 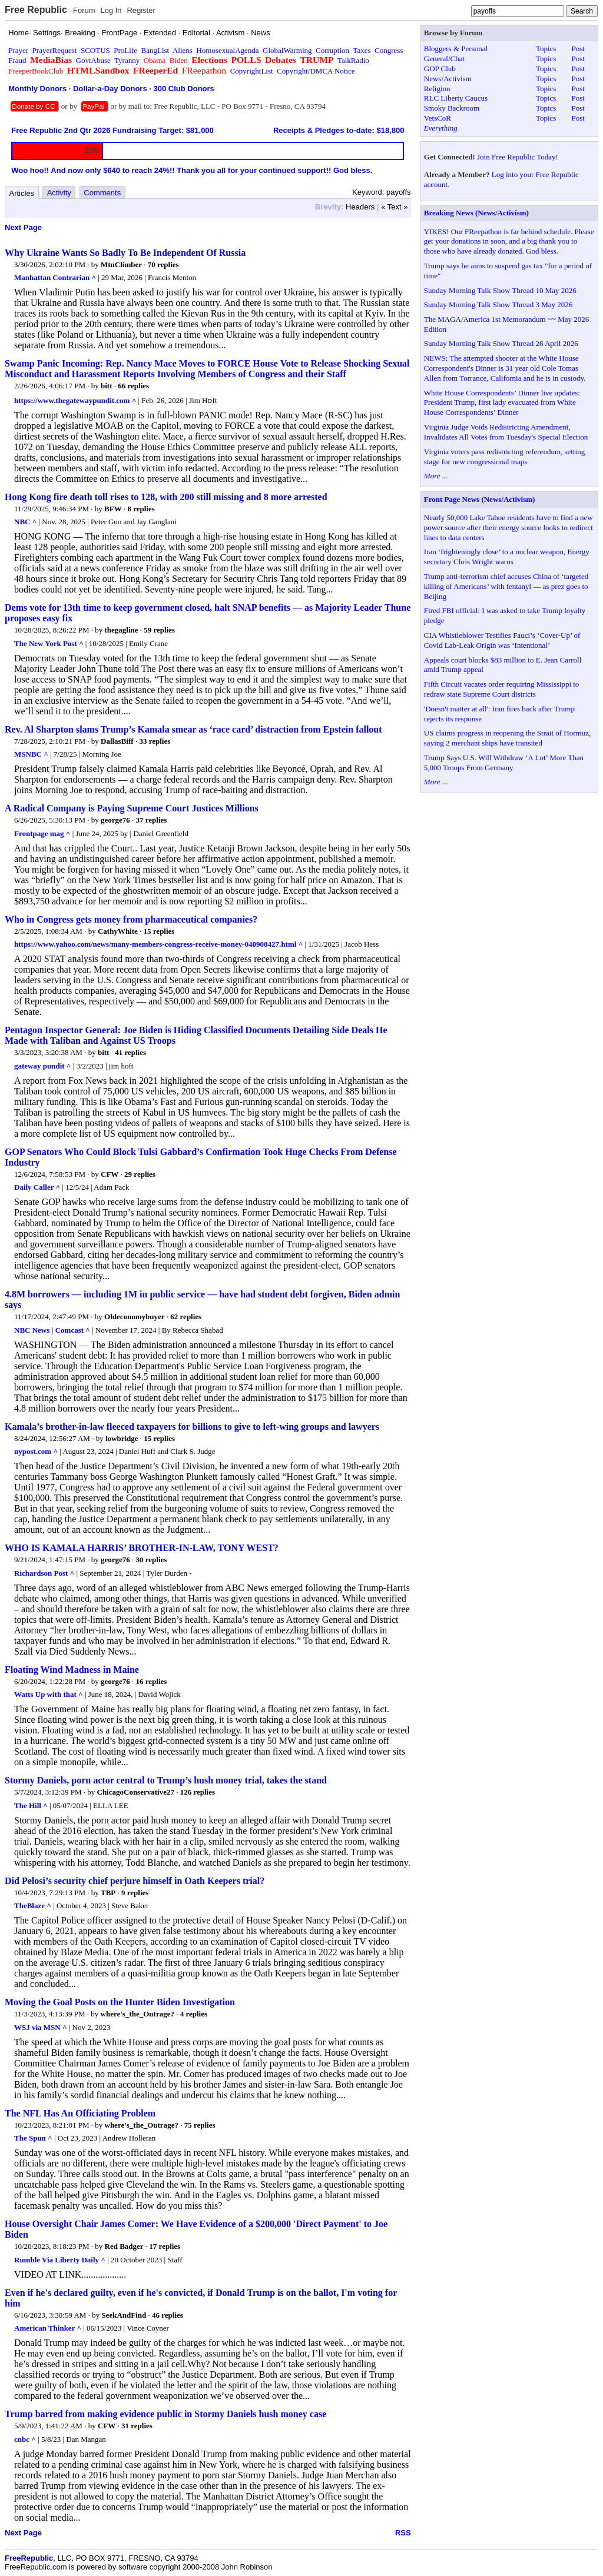 What do you see at coordinates (437, 88) in the screenshot?
I see `Religion` at bounding box center [437, 88].